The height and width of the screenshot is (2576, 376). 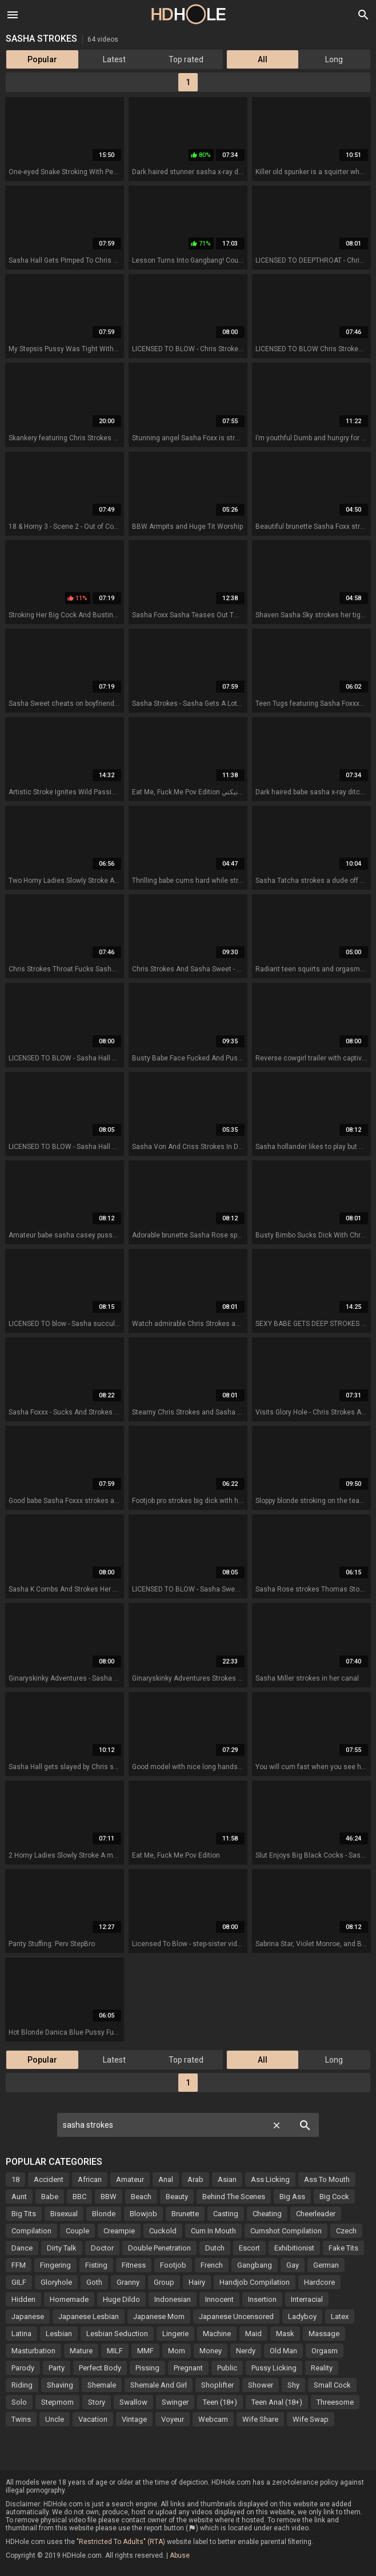 I want to click on Fisting, so click(x=96, y=2265).